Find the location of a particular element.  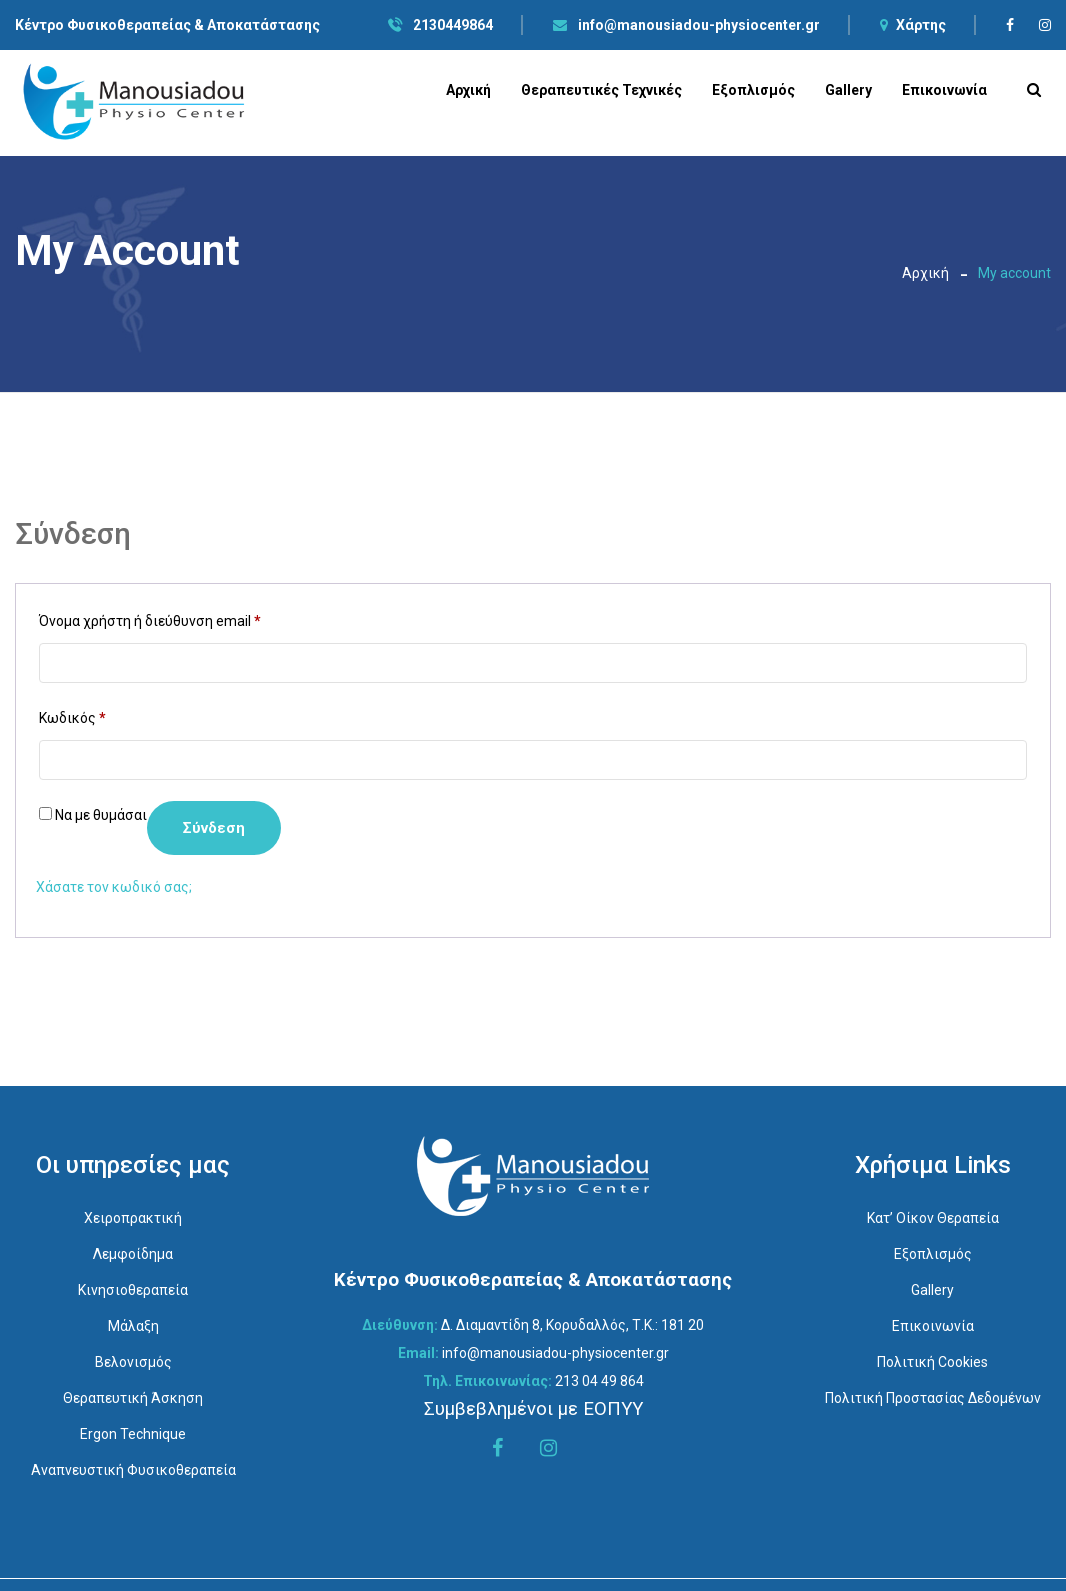

Χάρτης is located at coordinates (913, 25).